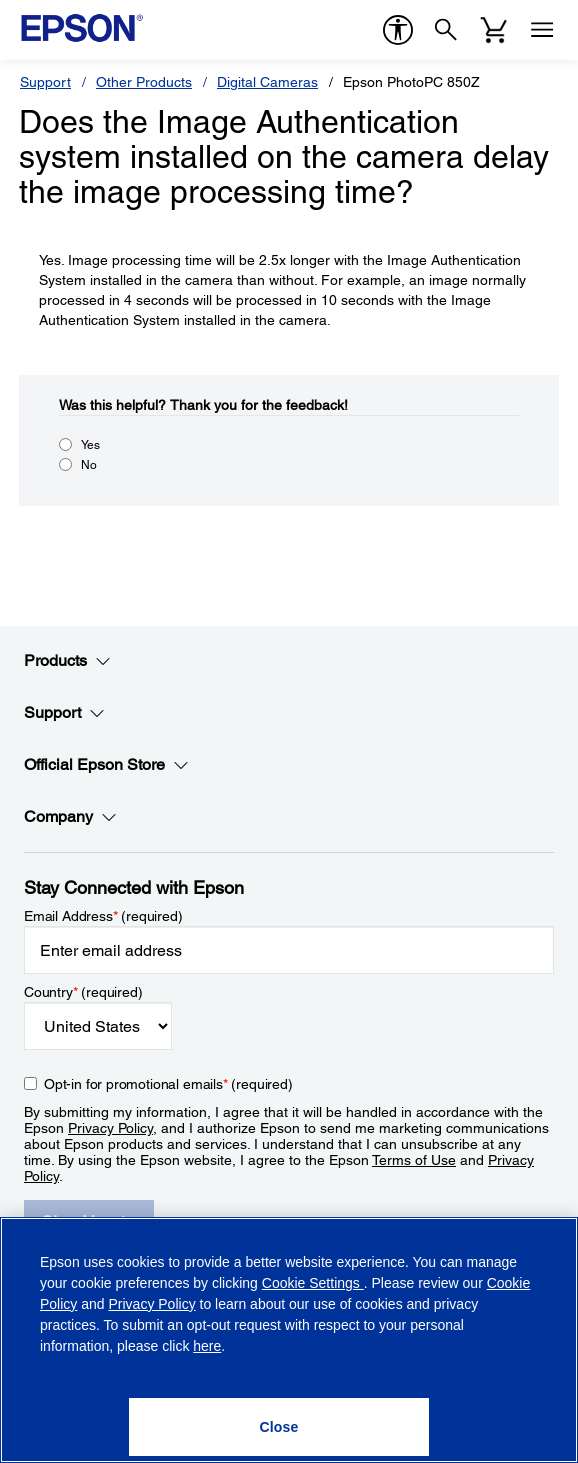 This screenshot has height=1463, width=578. What do you see at coordinates (83, 992) in the screenshot?
I see `Country (required)` at bounding box center [83, 992].